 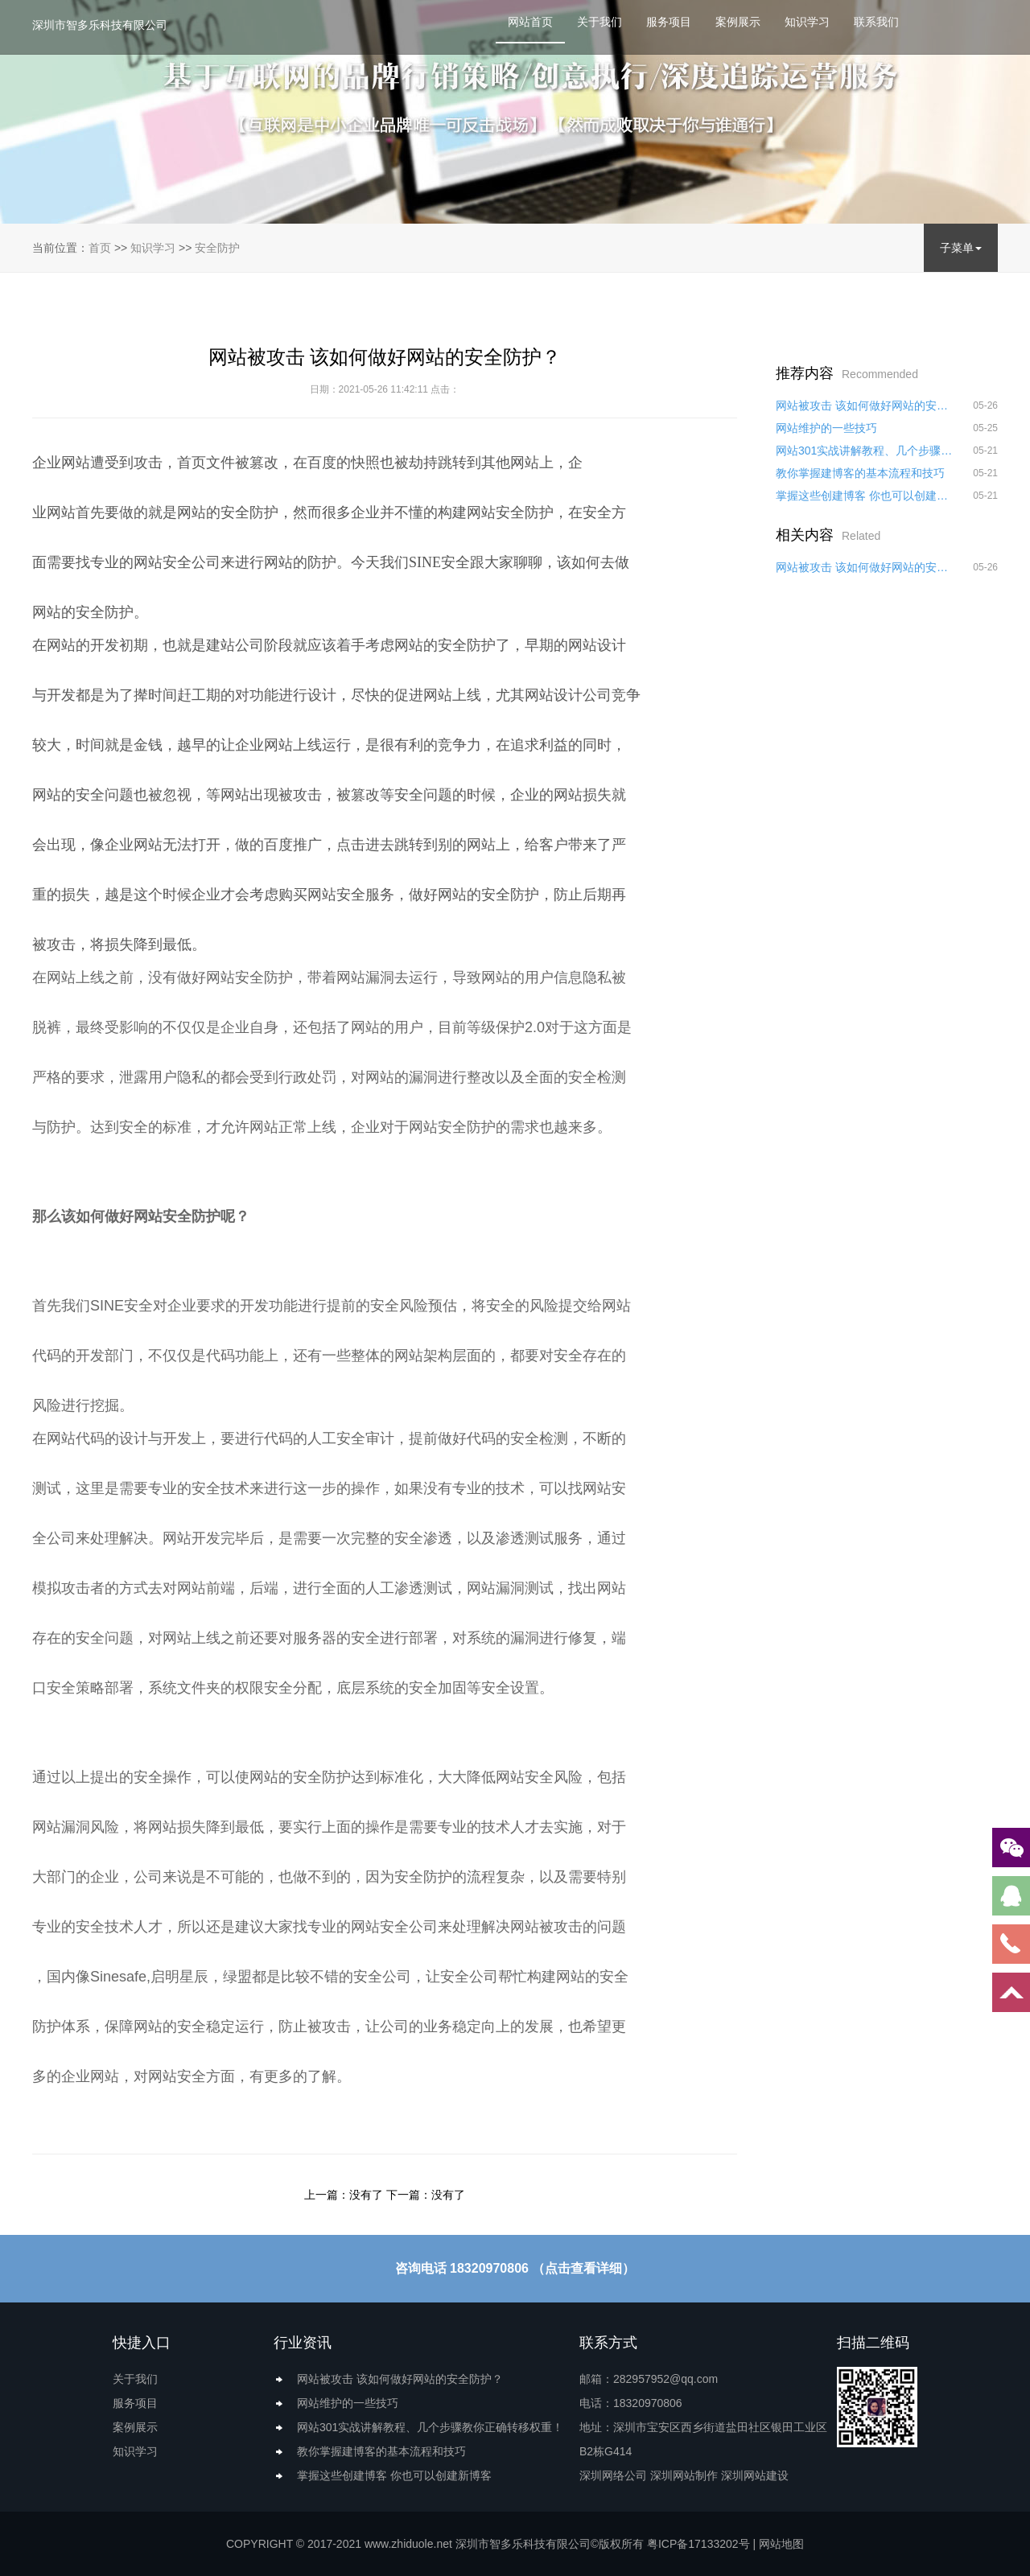 I want to click on 关于我们, so click(x=599, y=21).